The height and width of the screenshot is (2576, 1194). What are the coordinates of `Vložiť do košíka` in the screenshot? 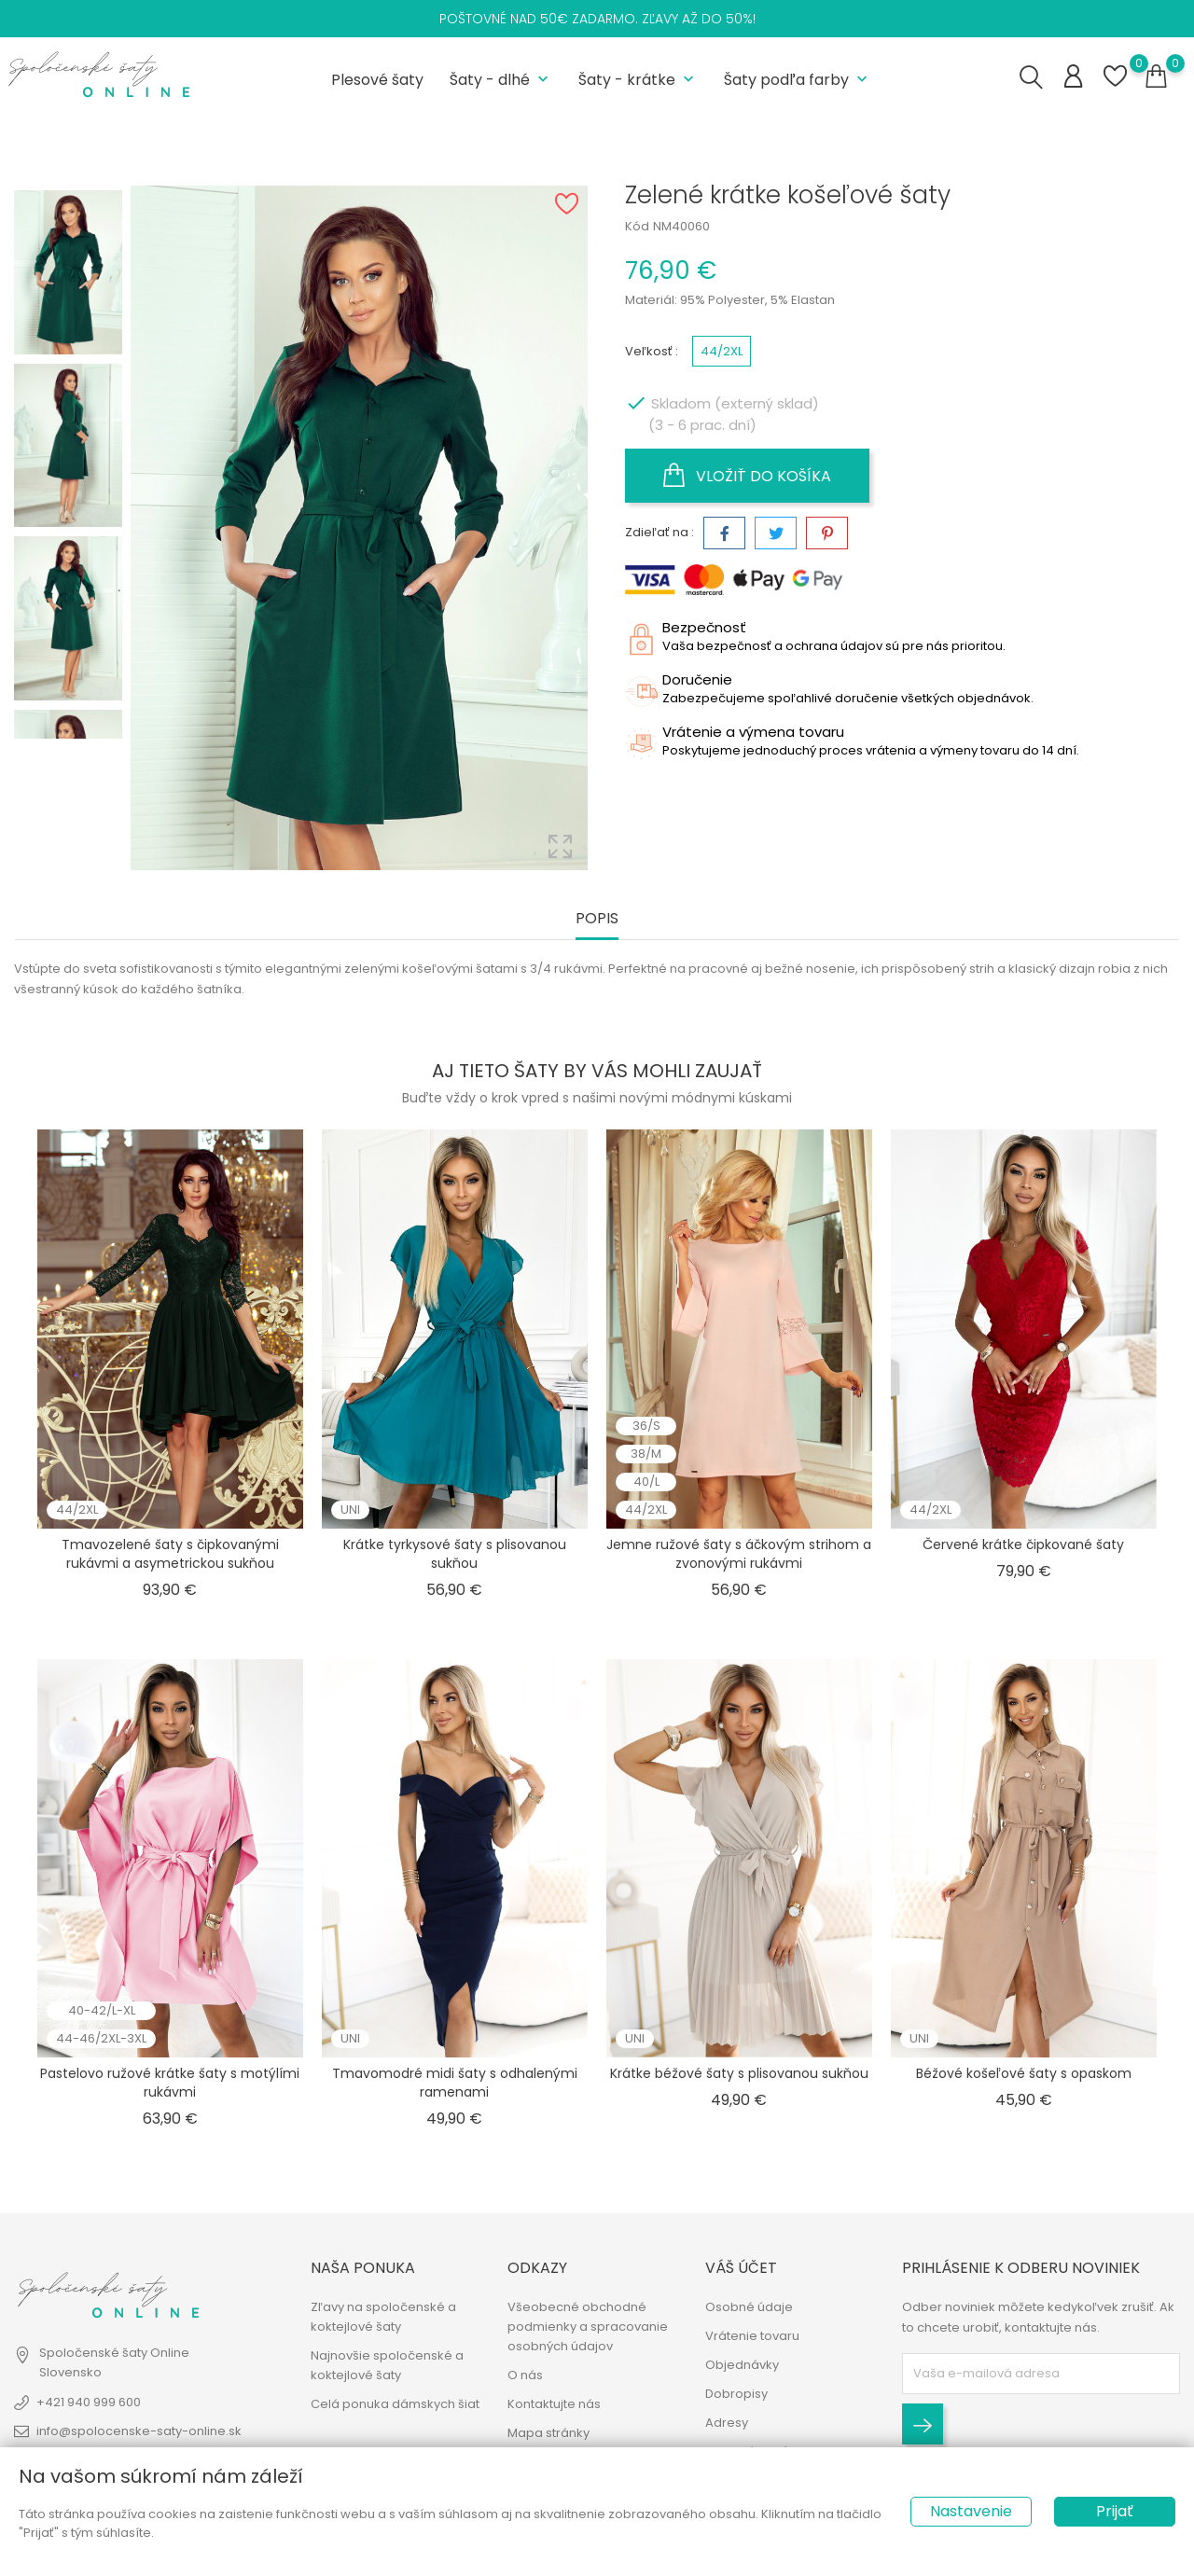 It's located at (747, 475).